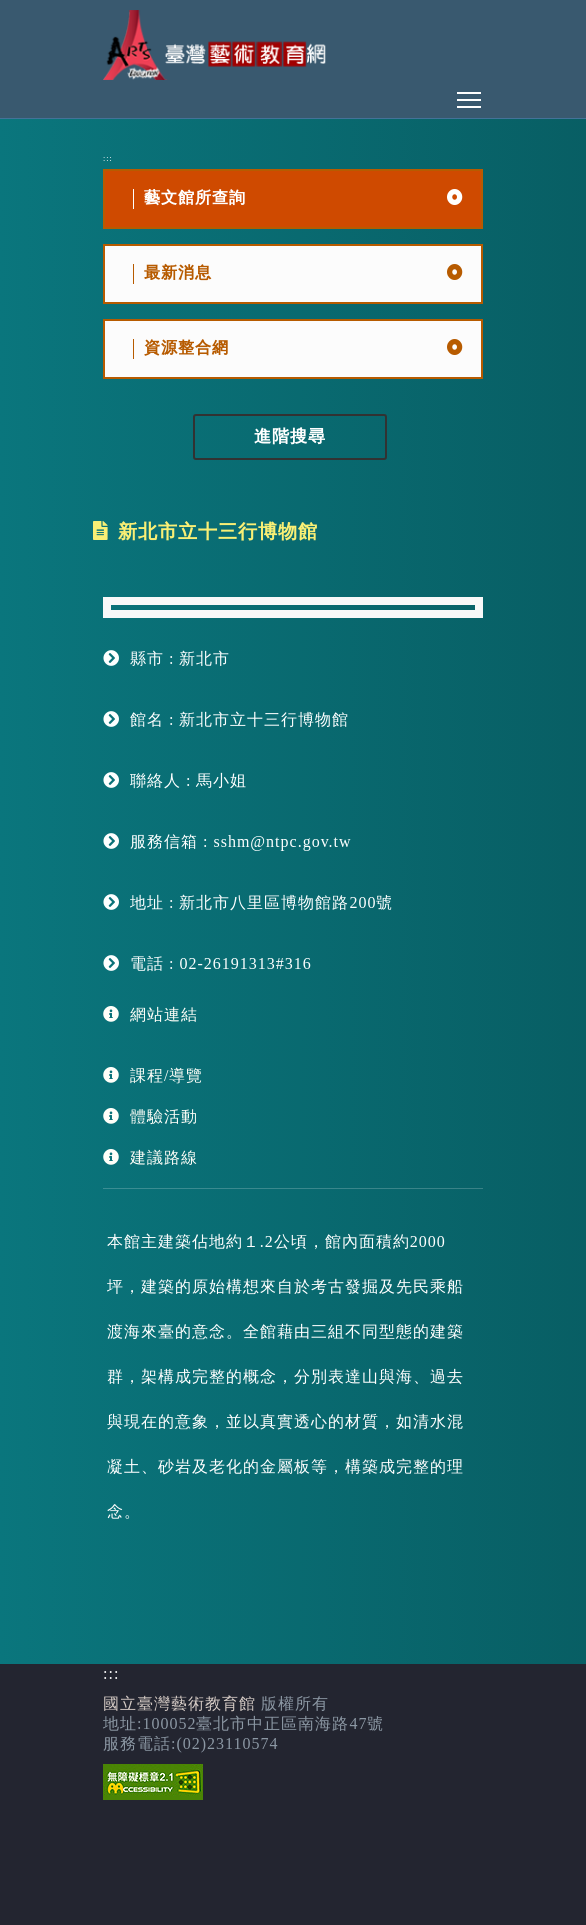 The width and height of the screenshot is (586, 1925). I want to click on :::, so click(108, 158).